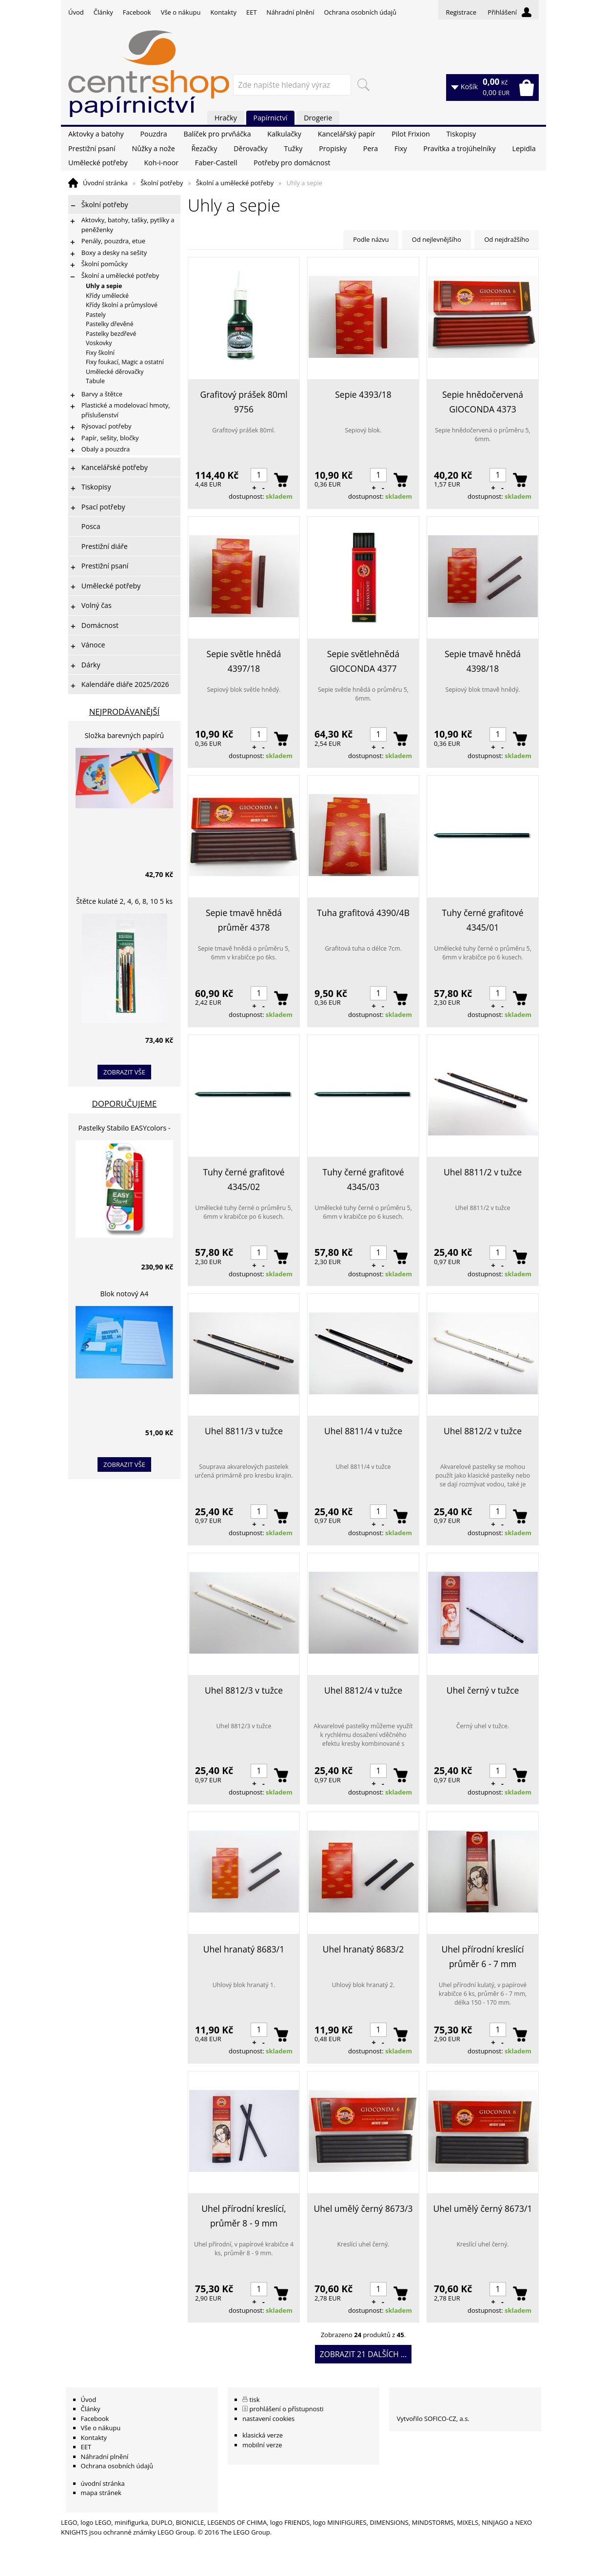  I want to click on Školní potřeby, so click(161, 182).